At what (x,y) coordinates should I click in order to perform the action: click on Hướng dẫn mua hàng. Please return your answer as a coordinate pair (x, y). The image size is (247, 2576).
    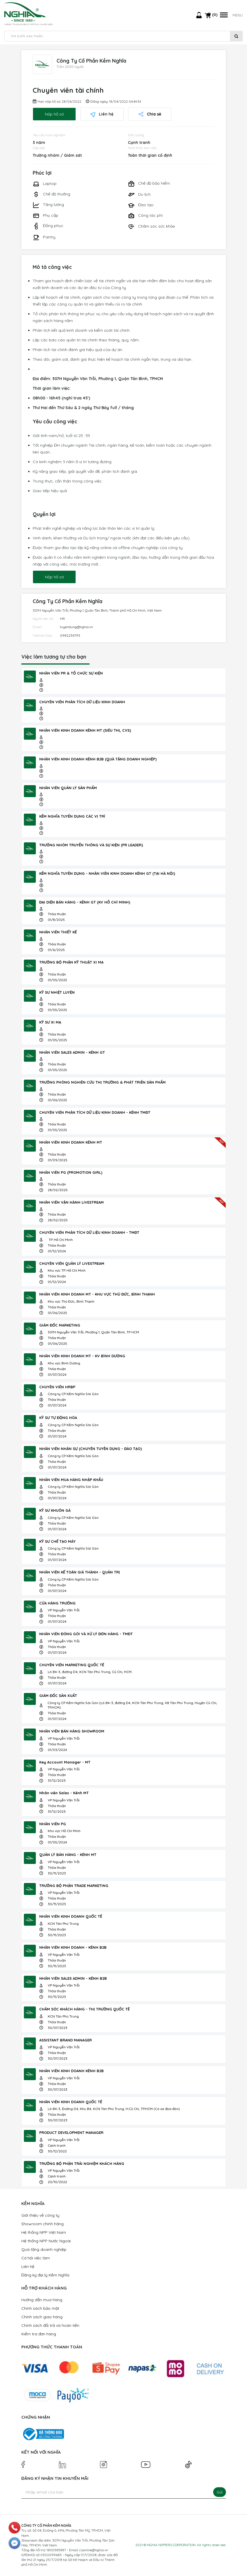
    Looking at the image, I should click on (41, 2300).